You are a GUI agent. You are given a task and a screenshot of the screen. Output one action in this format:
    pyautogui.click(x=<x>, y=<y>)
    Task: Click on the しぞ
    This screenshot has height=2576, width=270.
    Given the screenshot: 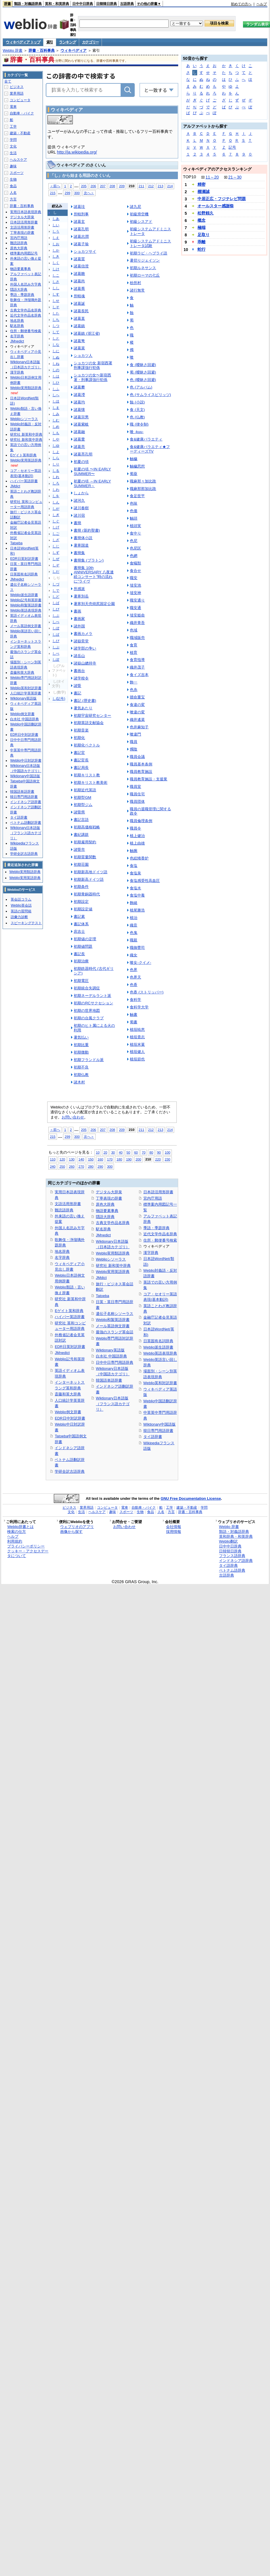 What is the action you would take?
    pyautogui.click(x=55, y=565)
    